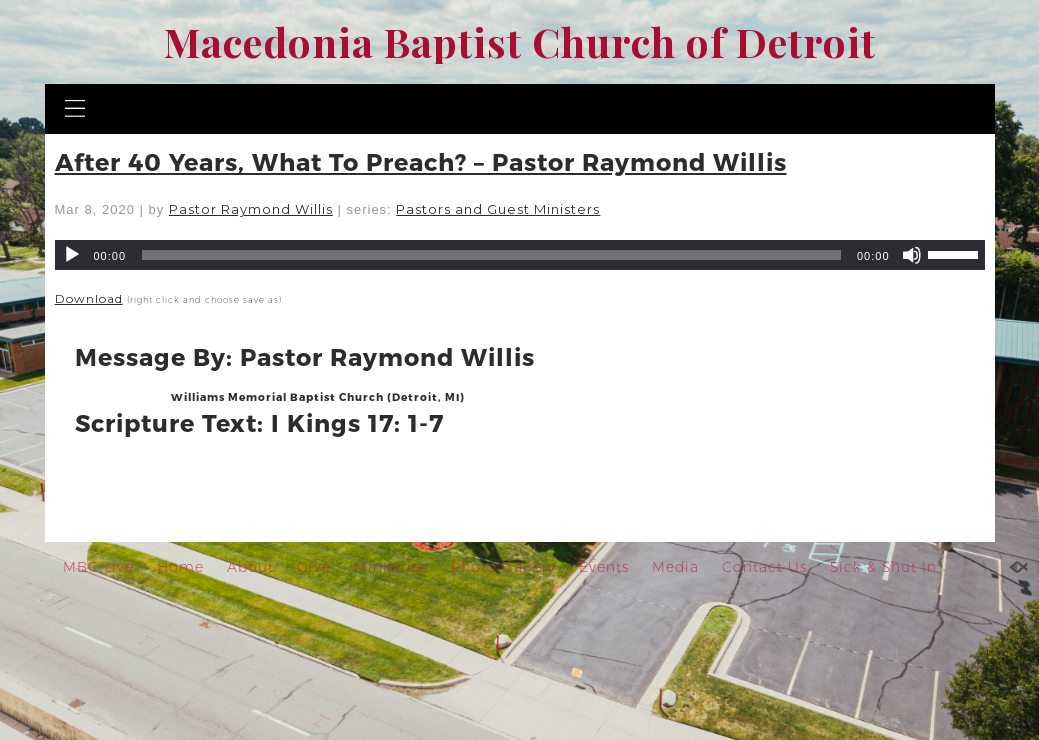 This screenshot has width=1039, height=740. I want to click on Photo Gallery, so click(503, 567).